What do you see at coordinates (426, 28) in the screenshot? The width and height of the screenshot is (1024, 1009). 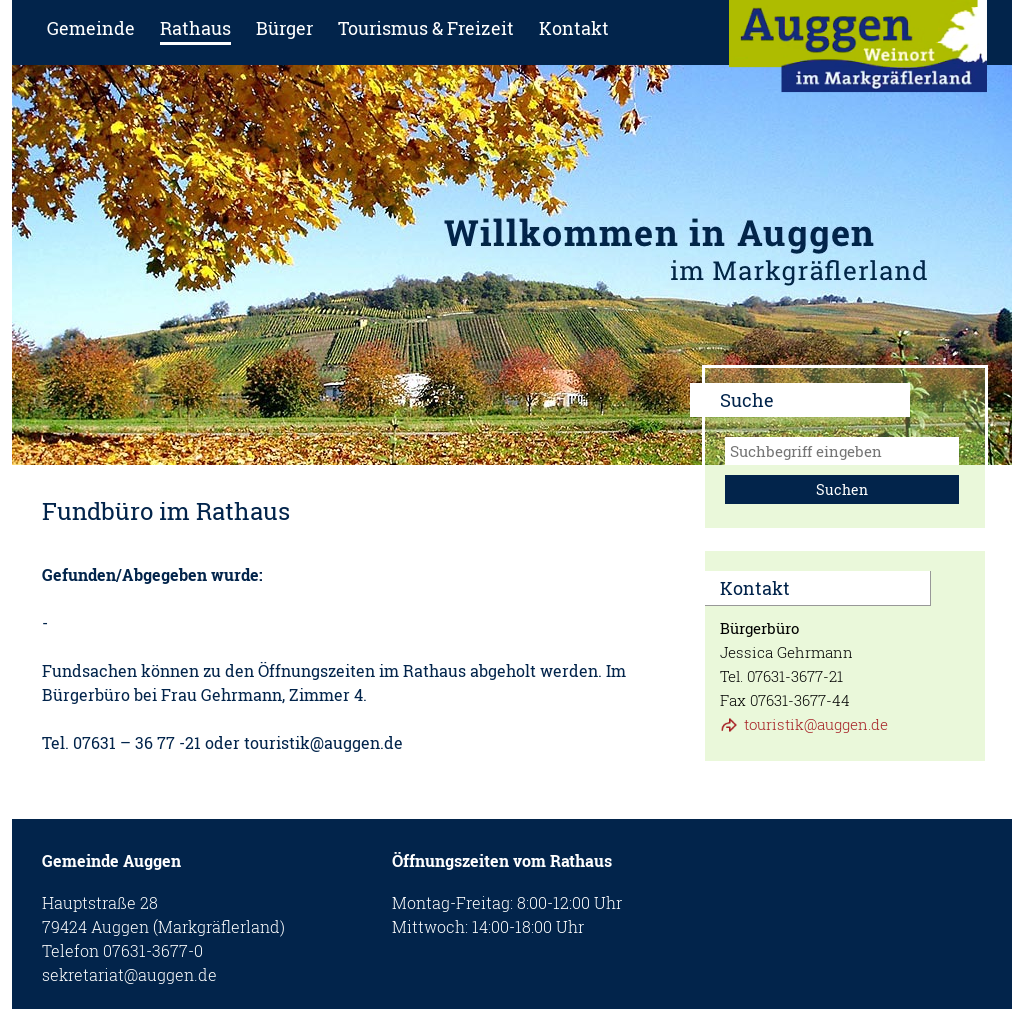 I see `Tourismus & Freizeit` at bounding box center [426, 28].